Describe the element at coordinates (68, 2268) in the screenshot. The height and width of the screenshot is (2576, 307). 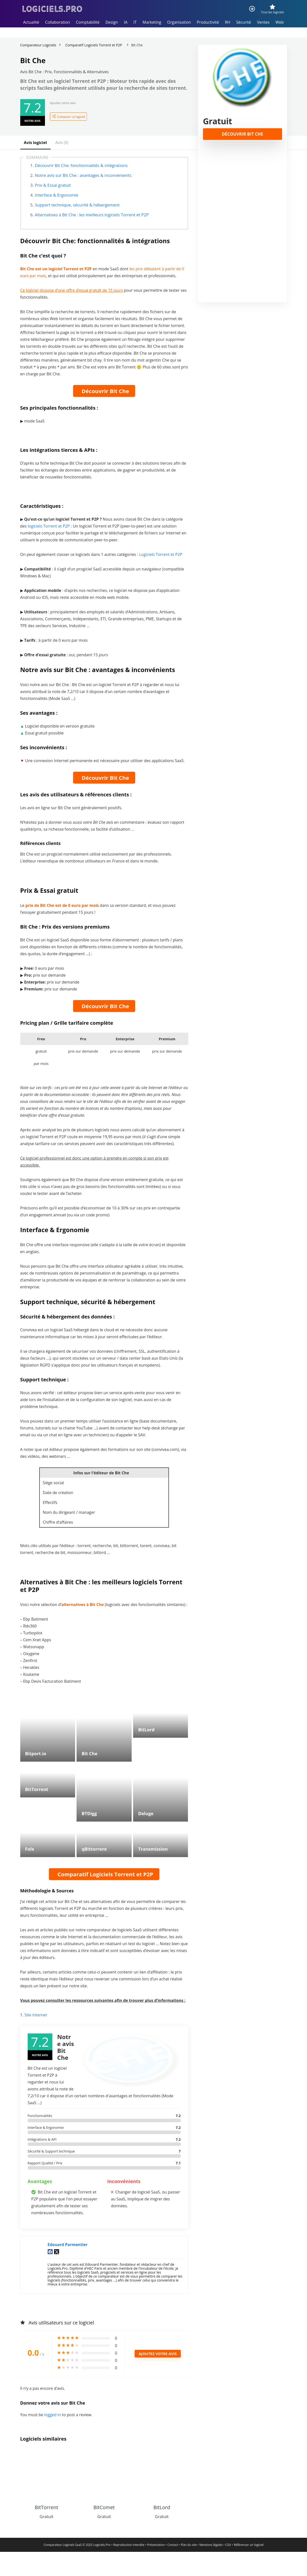
I see `Edouard Parmentier` at that location.